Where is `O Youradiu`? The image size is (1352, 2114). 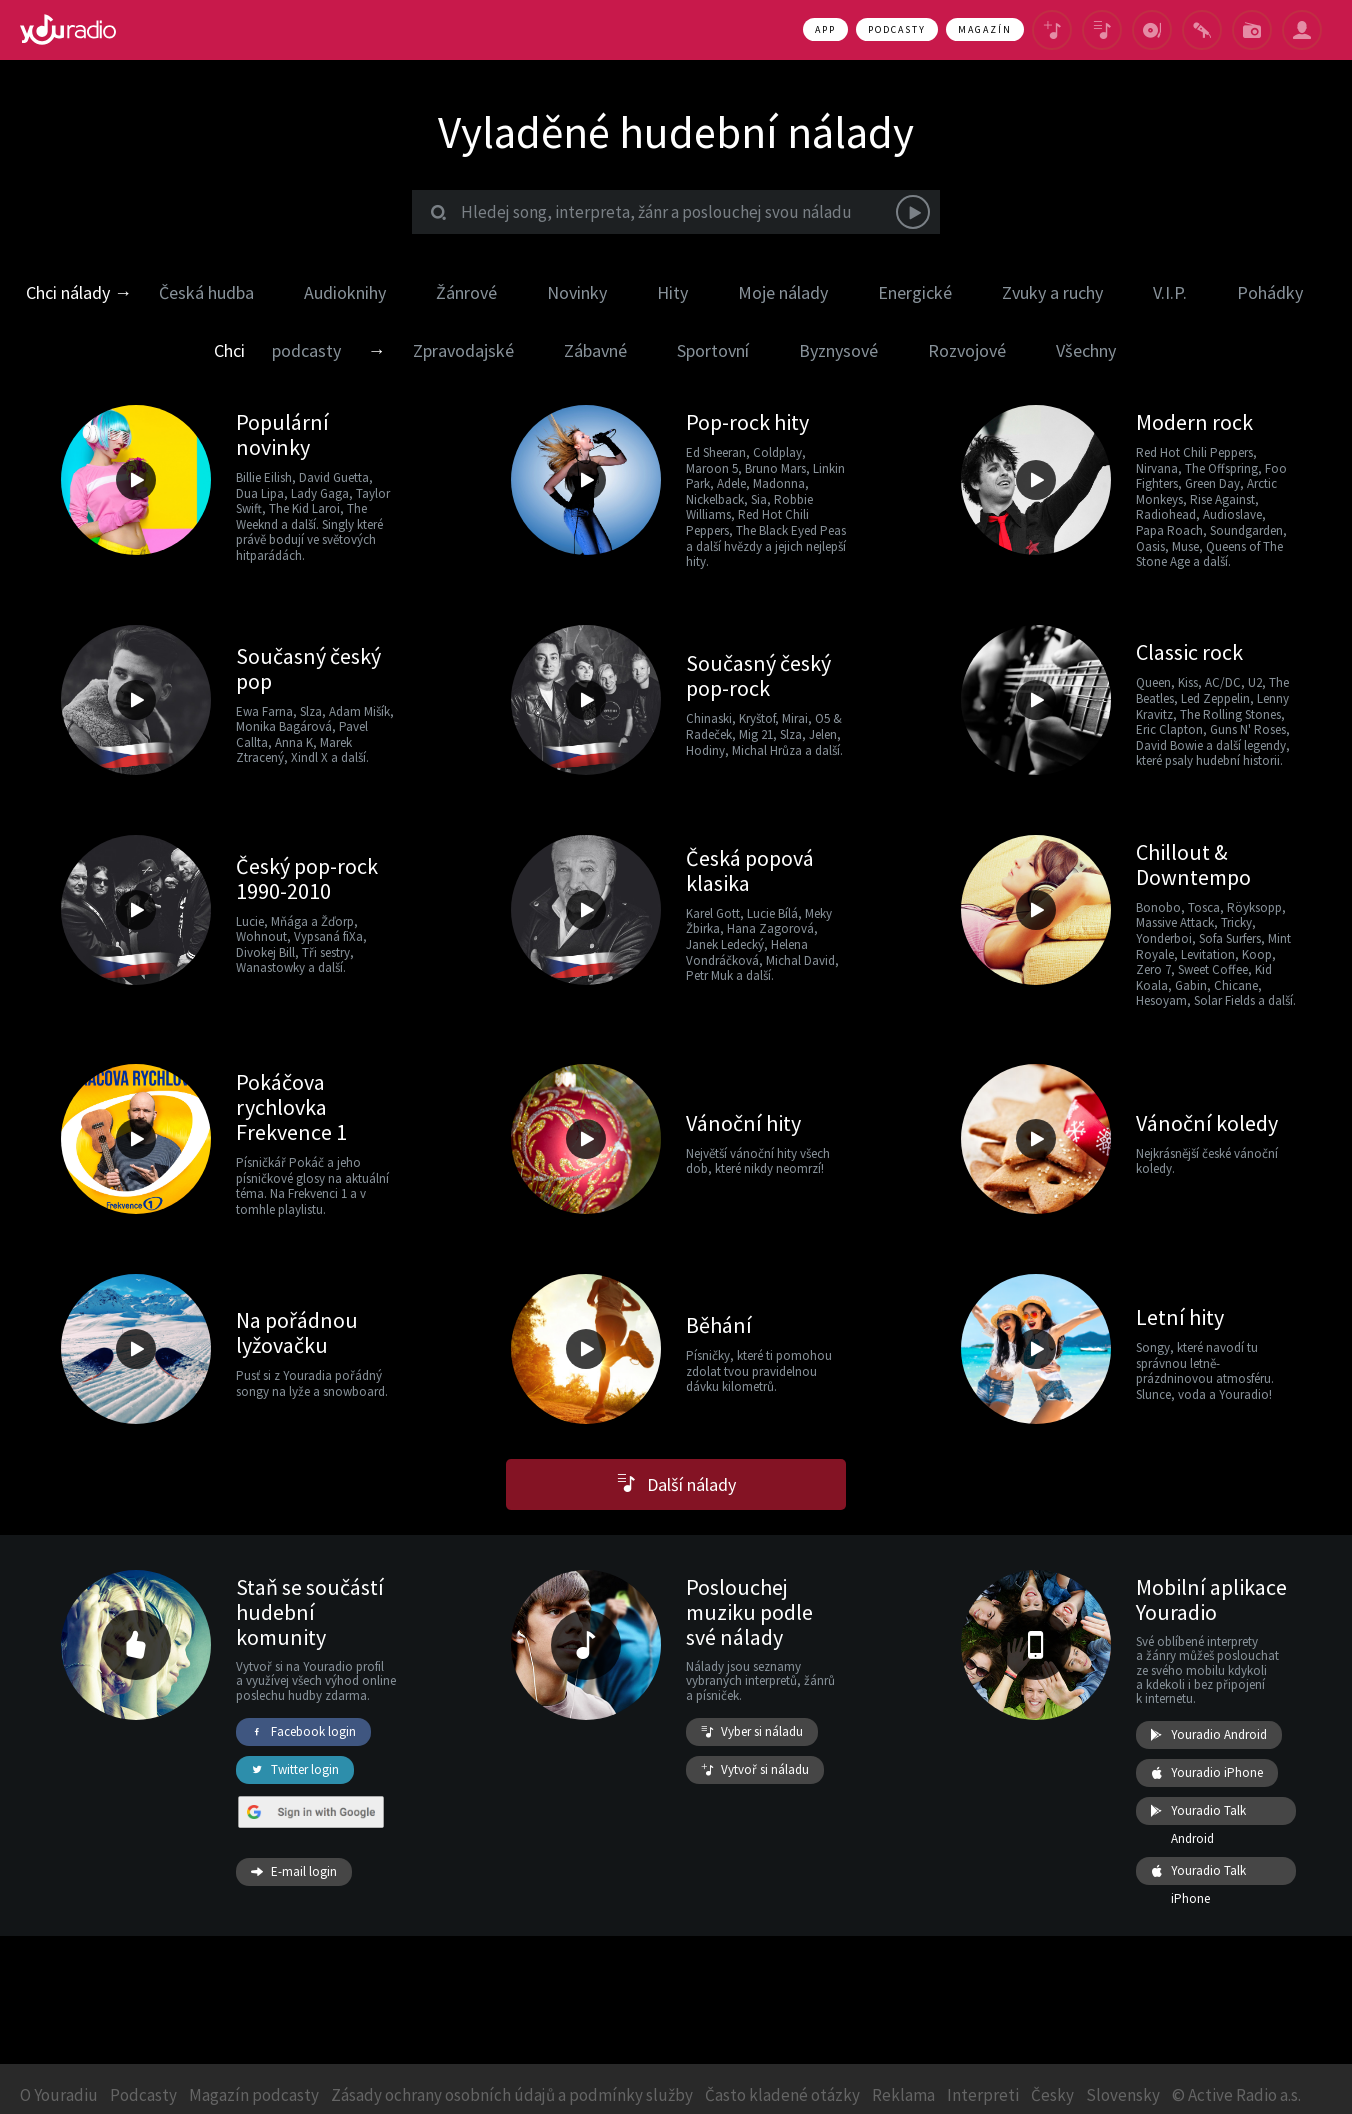
O Youradiu is located at coordinates (59, 2095).